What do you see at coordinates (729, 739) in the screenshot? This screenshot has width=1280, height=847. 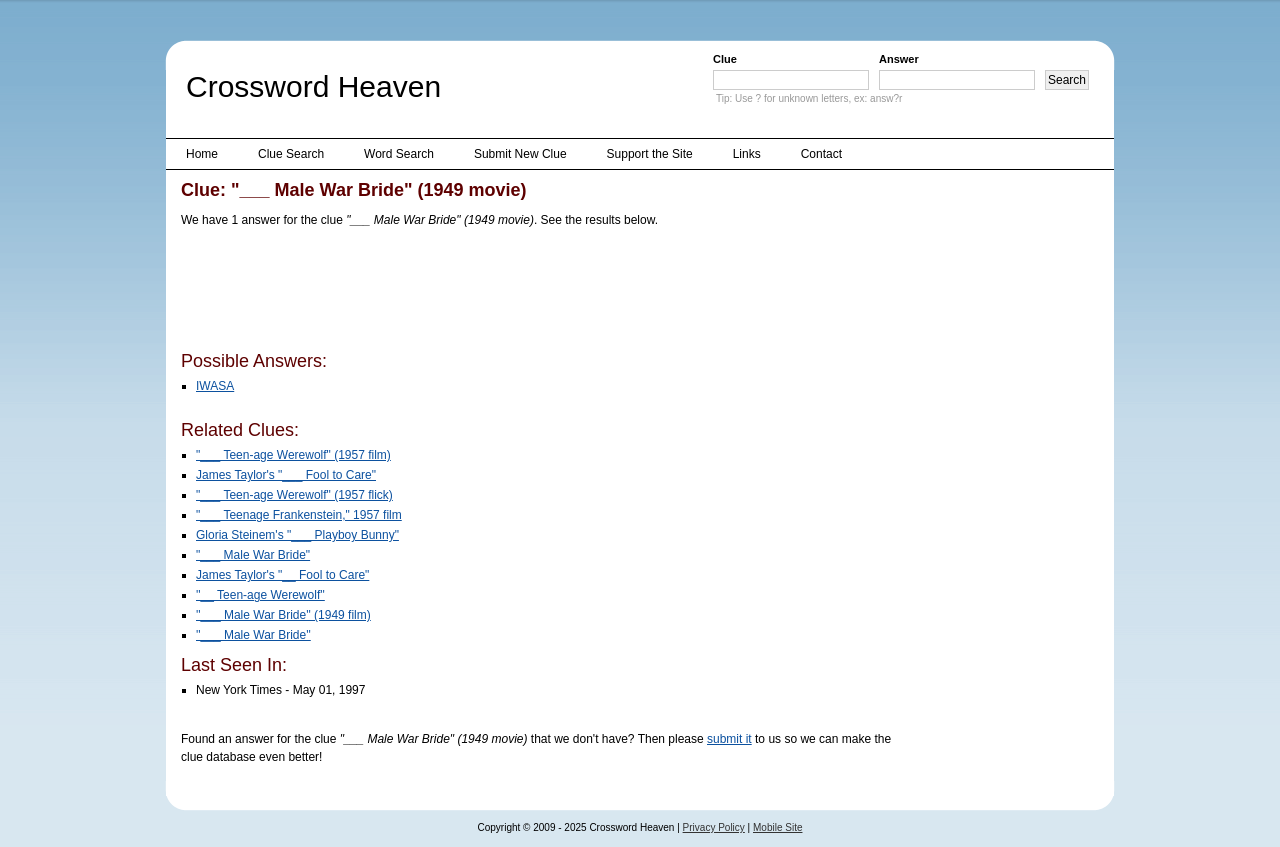 I see `submit it` at bounding box center [729, 739].